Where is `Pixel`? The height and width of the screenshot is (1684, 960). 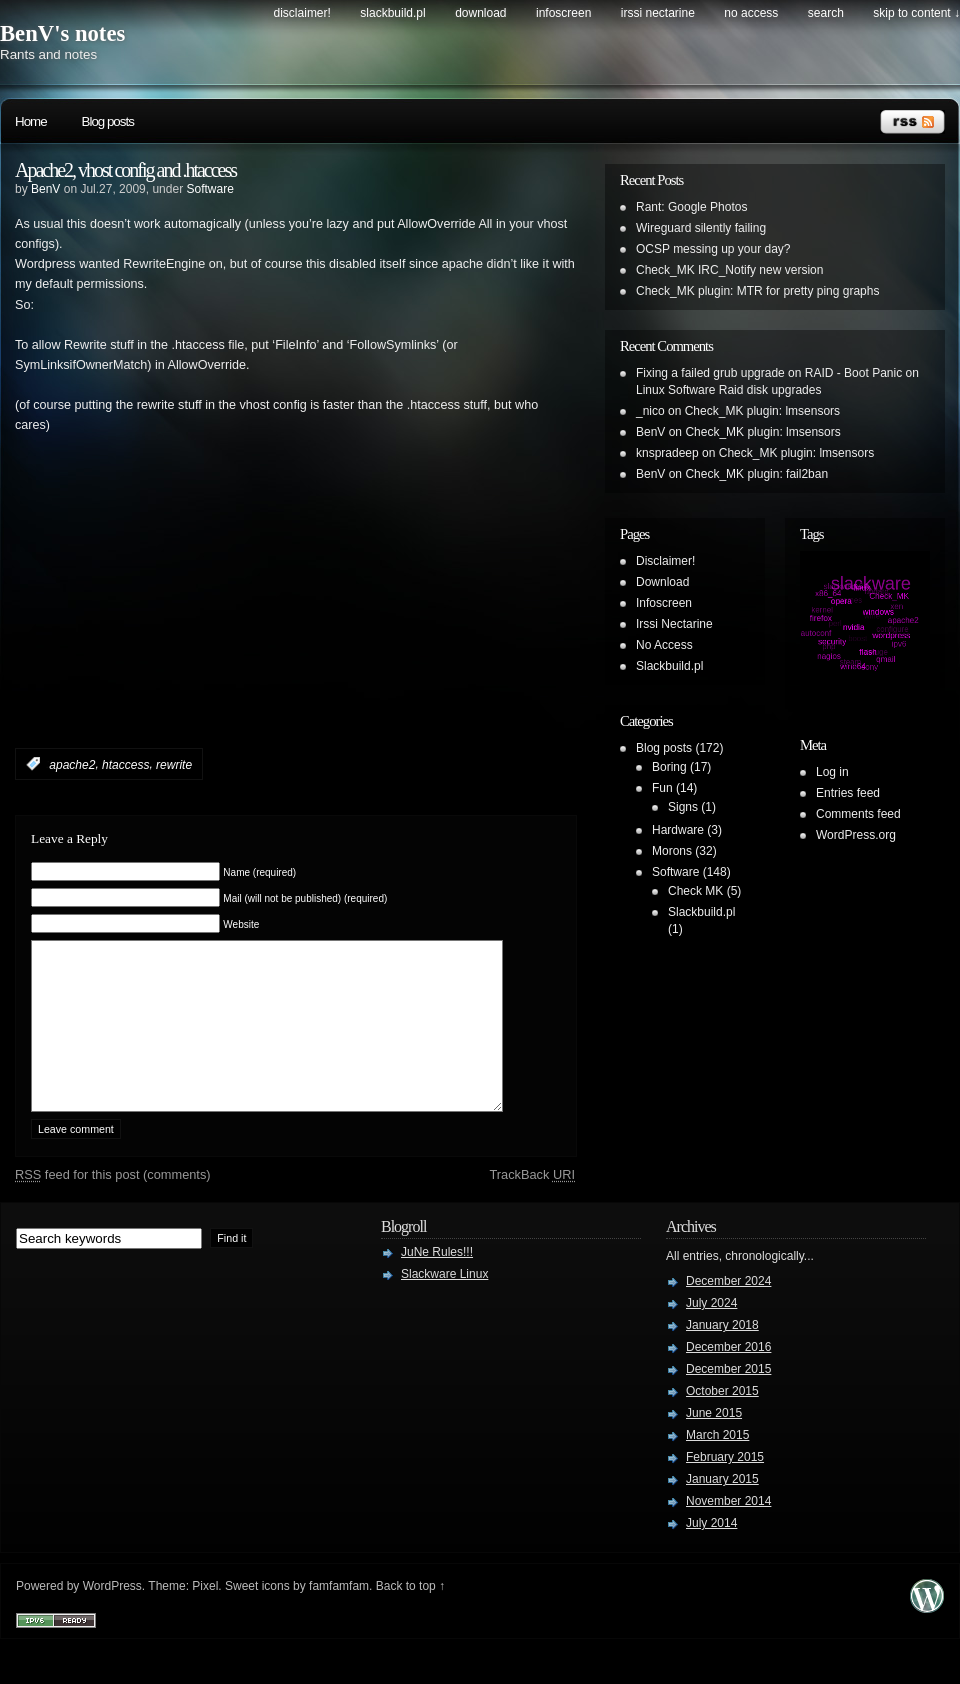 Pixel is located at coordinates (205, 1616).